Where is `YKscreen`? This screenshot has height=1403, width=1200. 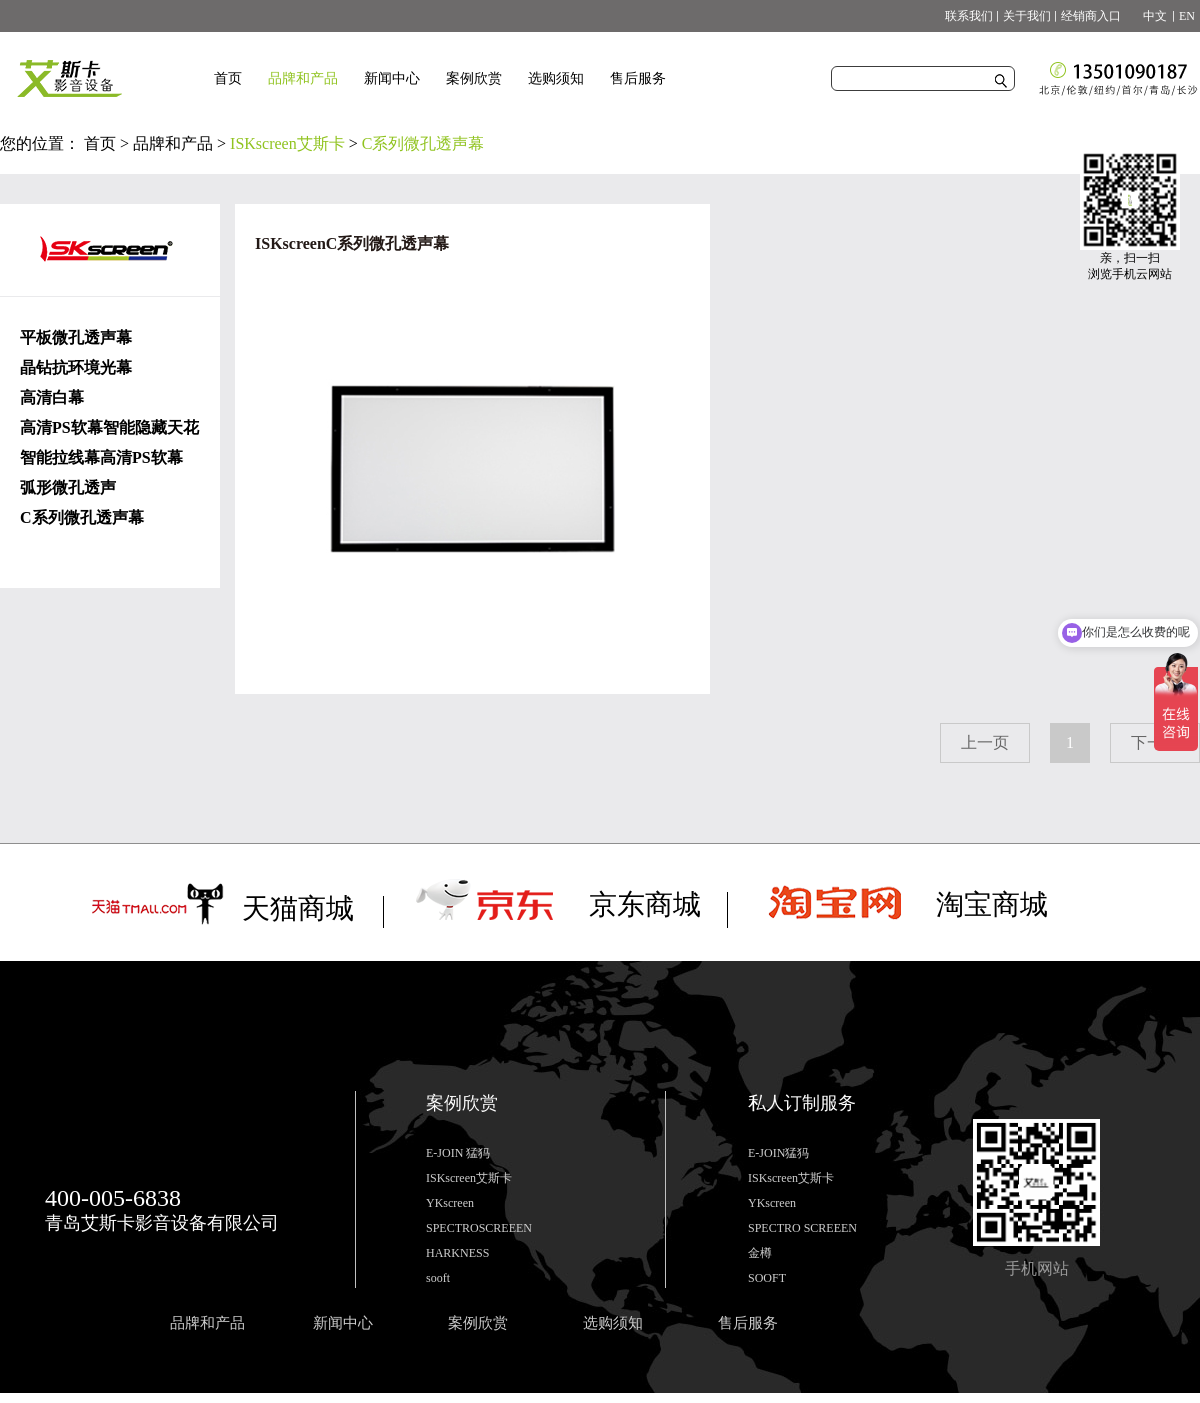
YKscreen is located at coordinates (450, 1203).